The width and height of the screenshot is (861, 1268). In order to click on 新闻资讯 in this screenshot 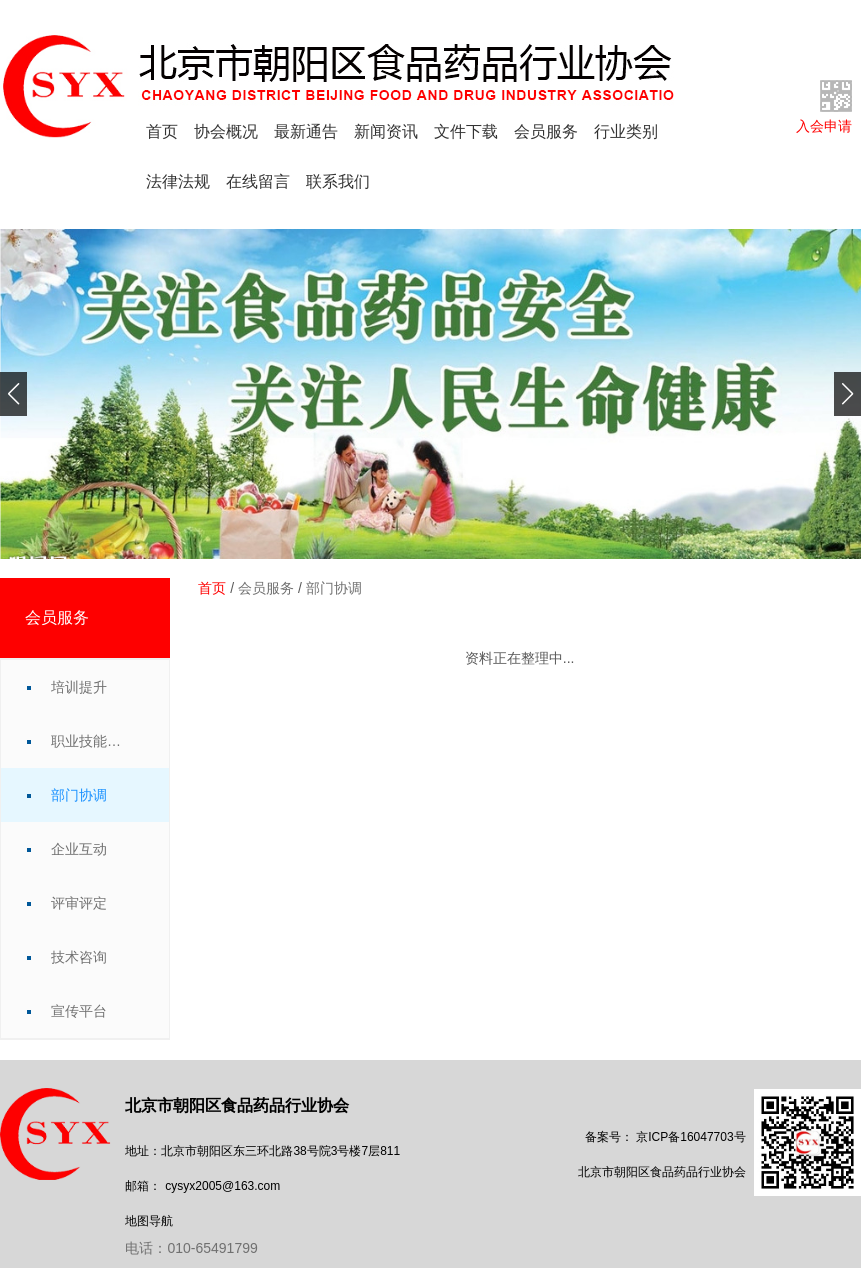, I will do `click(386, 131)`.